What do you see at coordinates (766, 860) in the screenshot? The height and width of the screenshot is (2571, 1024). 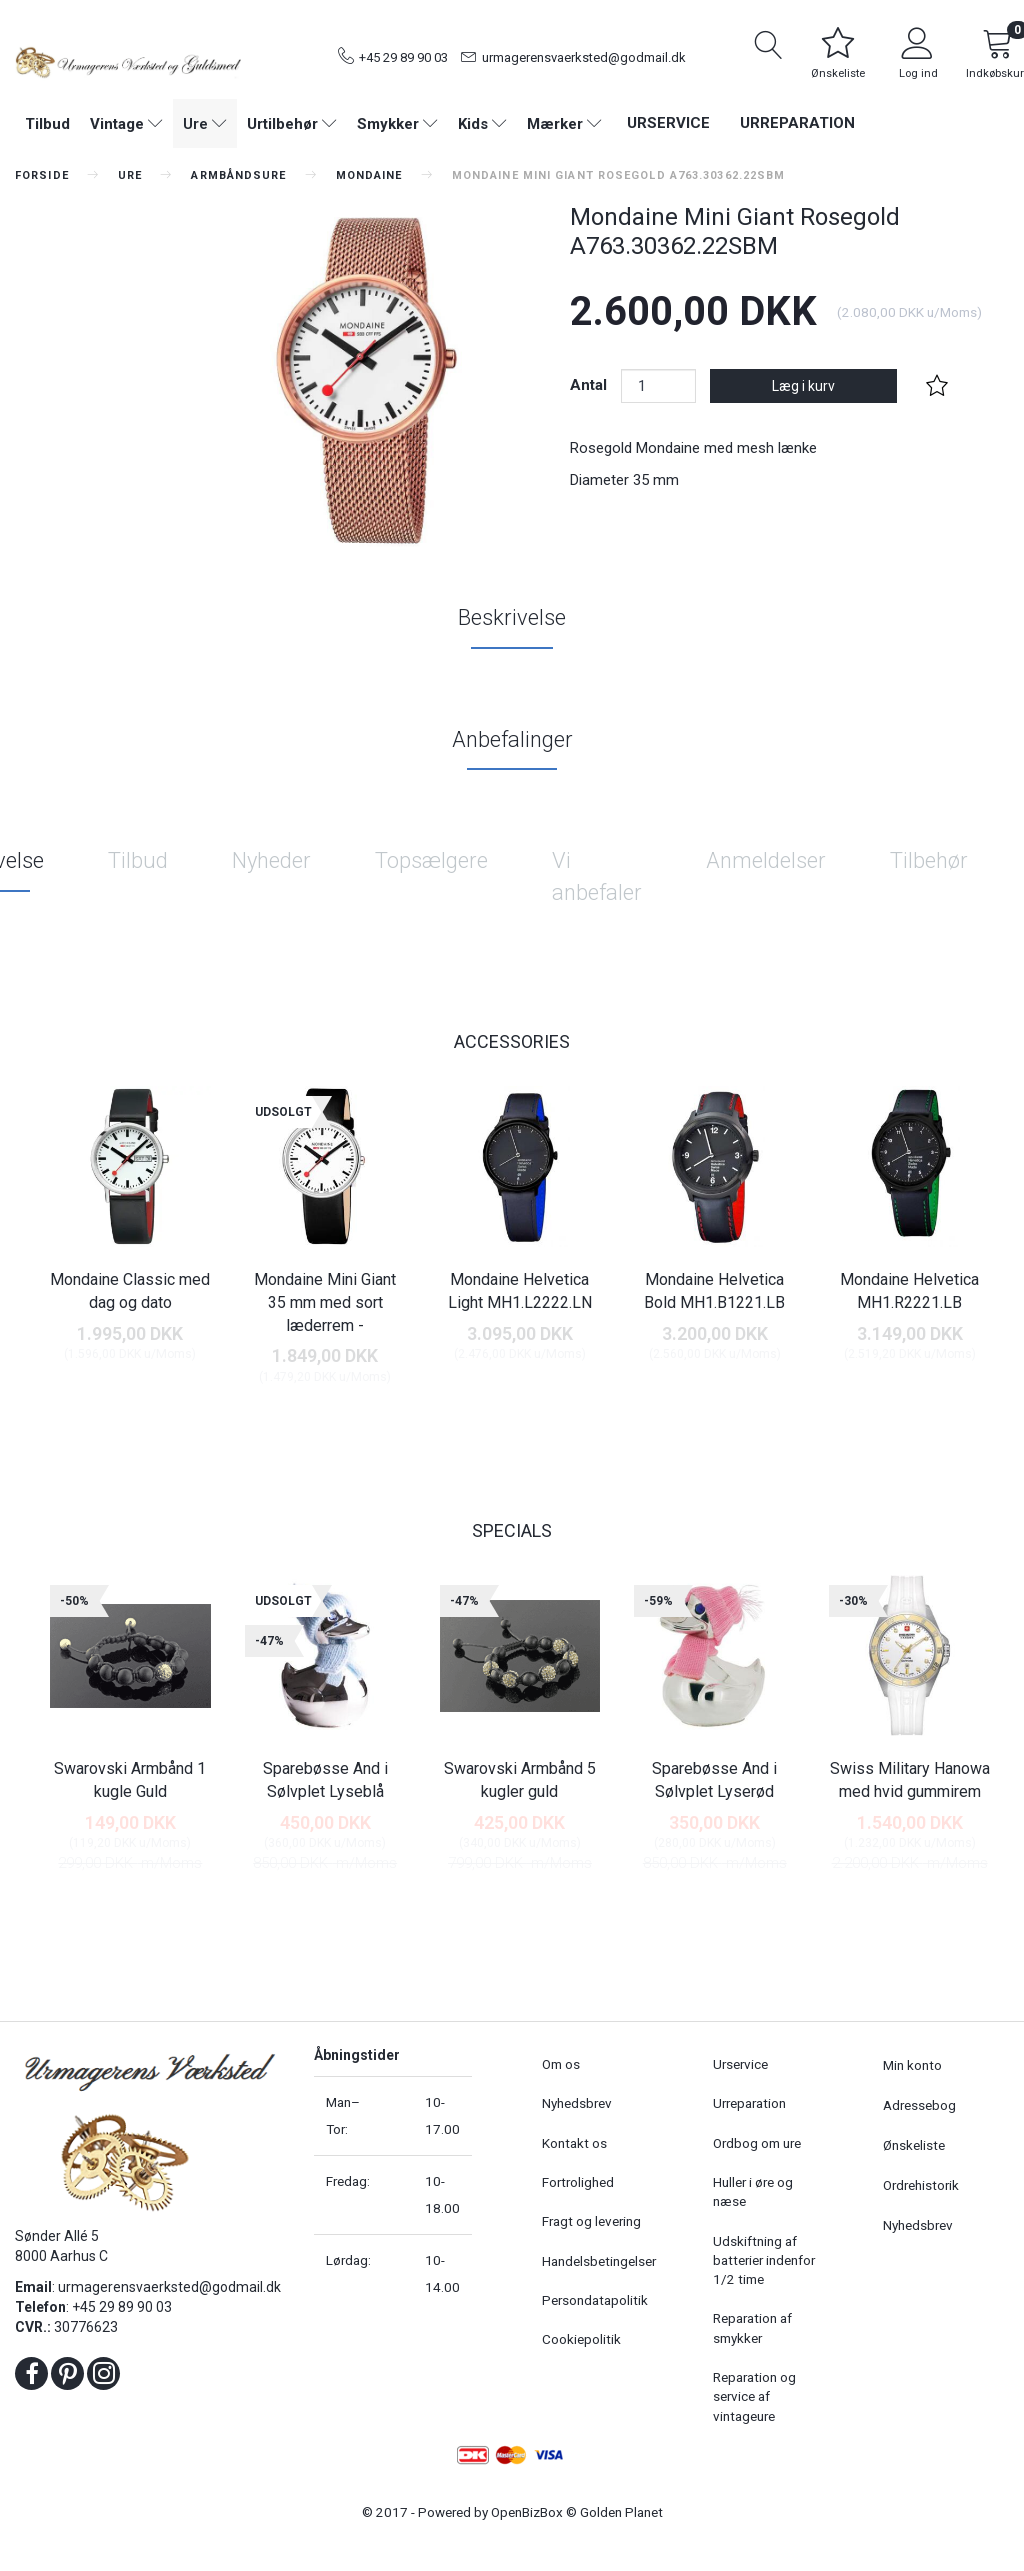 I see `Anmeldelser` at bounding box center [766, 860].